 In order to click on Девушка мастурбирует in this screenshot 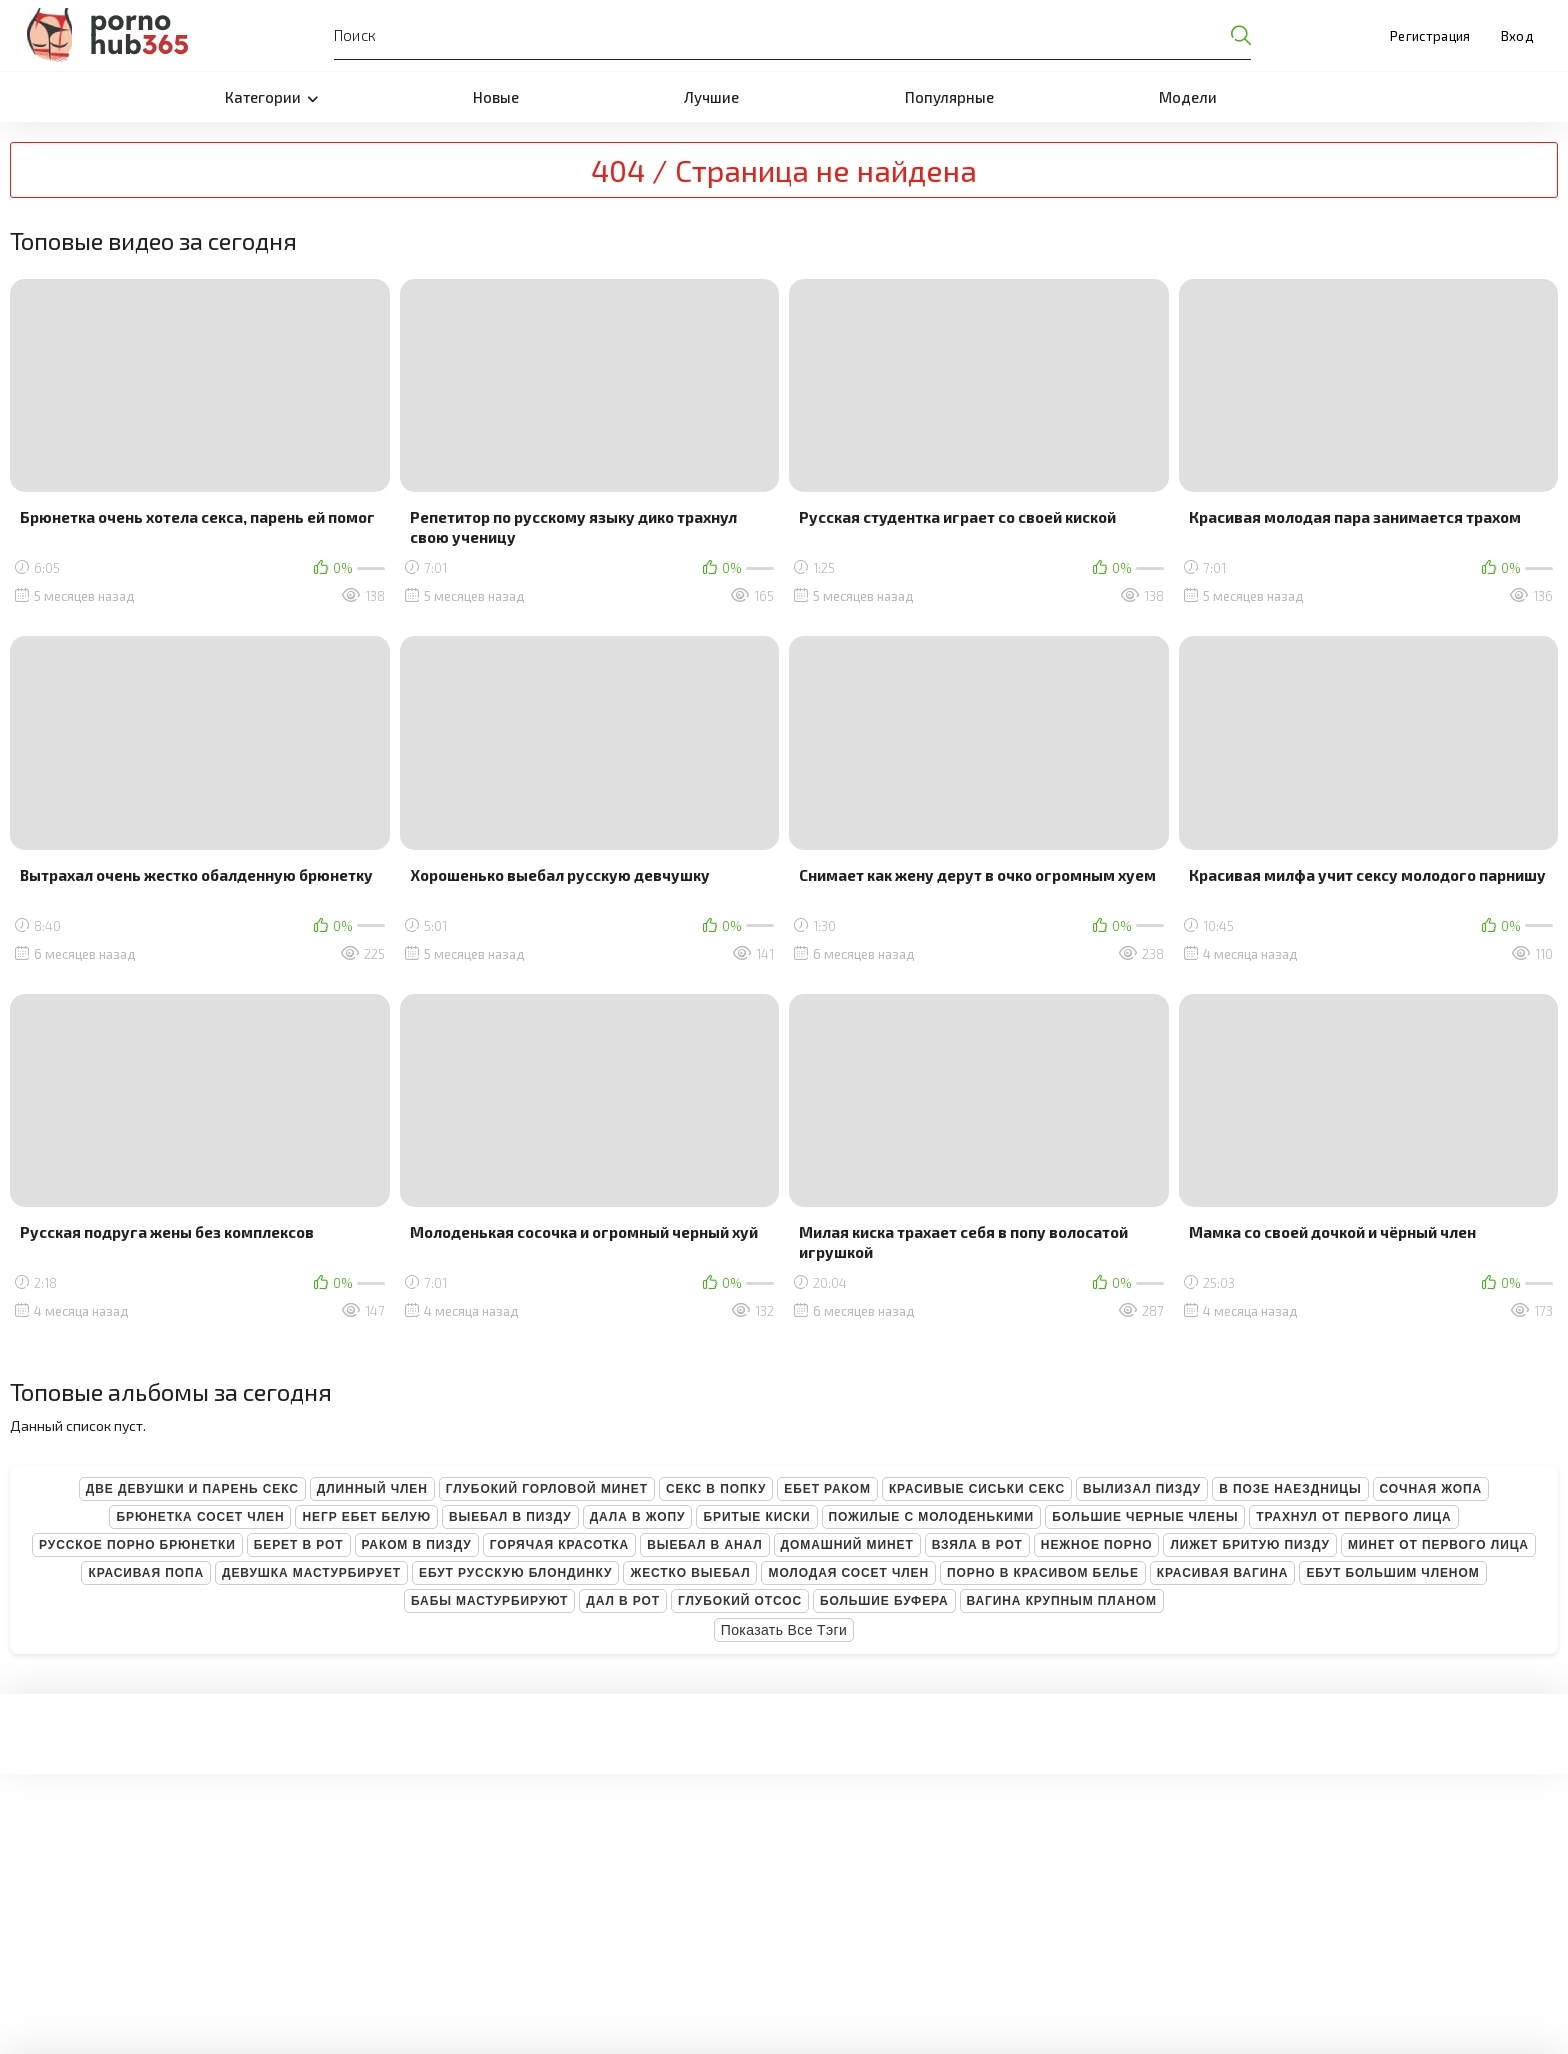, I will do `click(311, 1573)`.